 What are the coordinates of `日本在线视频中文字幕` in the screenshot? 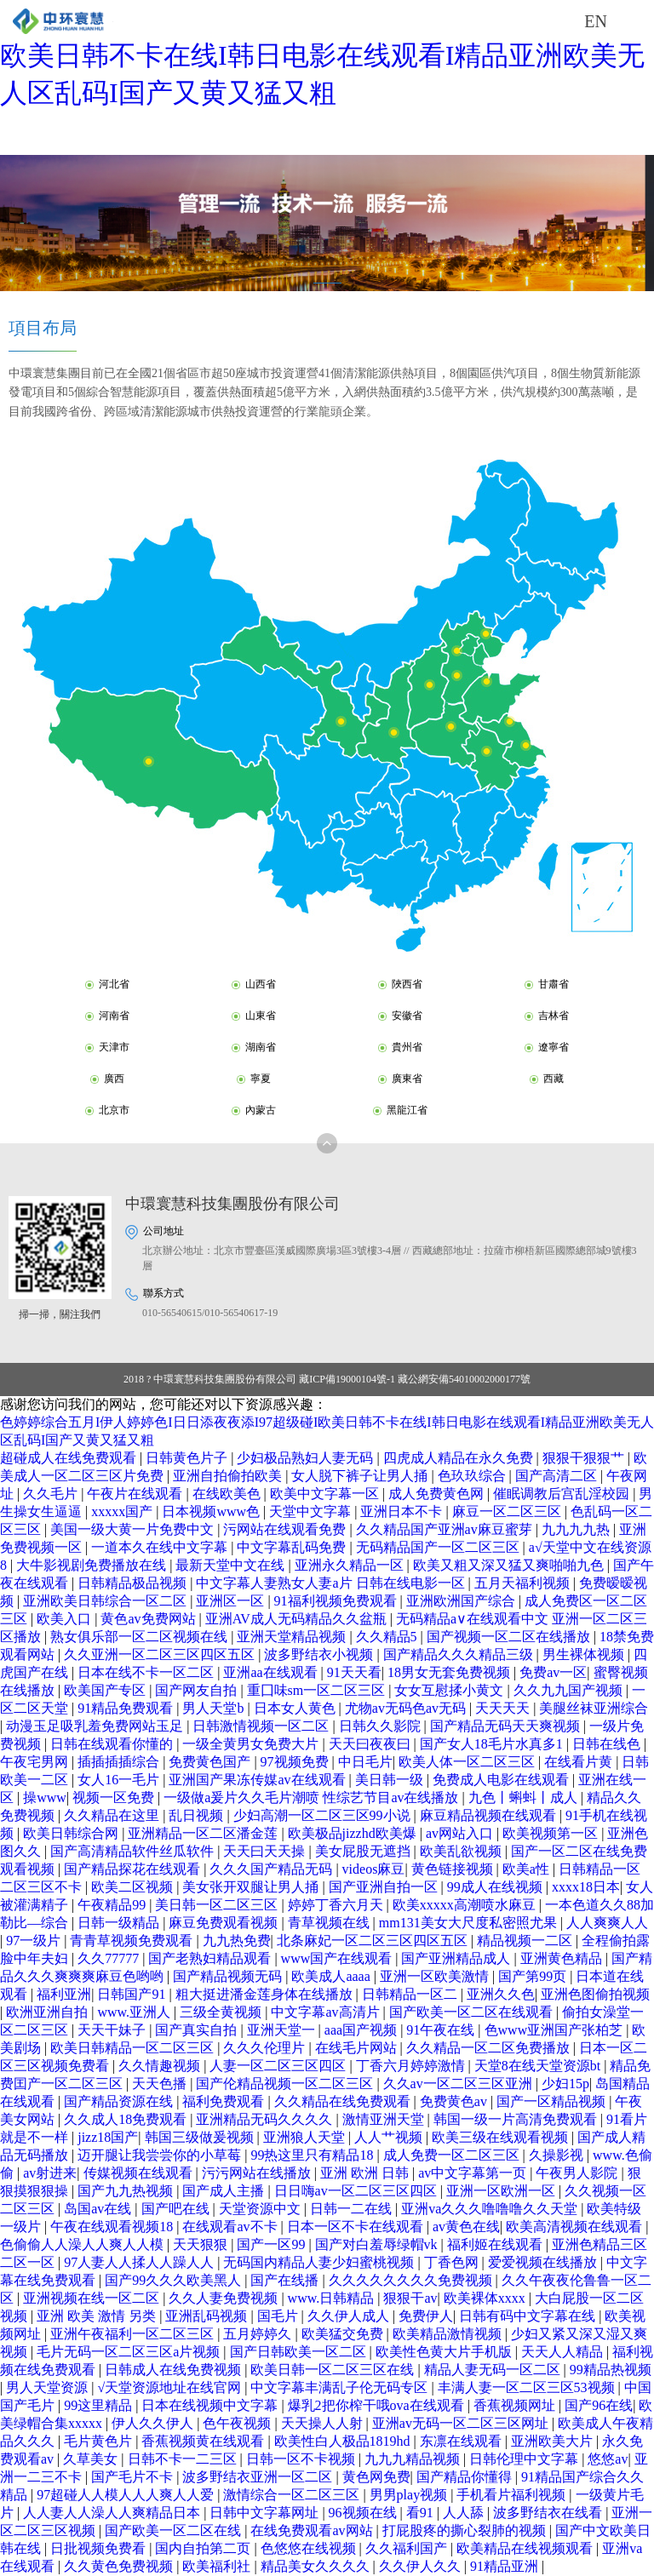 It's located at (211, 2405).